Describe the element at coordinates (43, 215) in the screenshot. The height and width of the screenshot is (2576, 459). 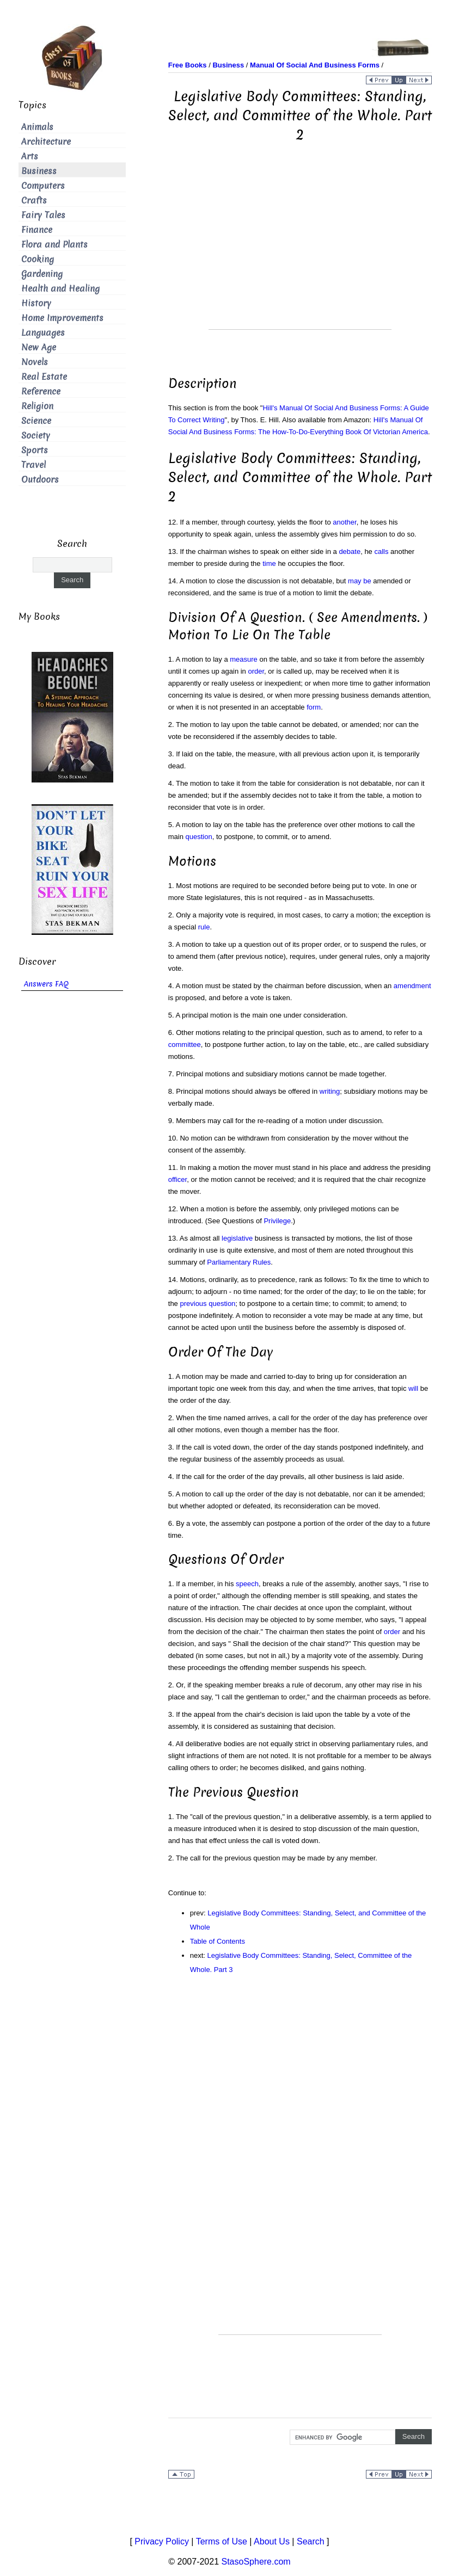
I see `Fairy Tales` at that location.